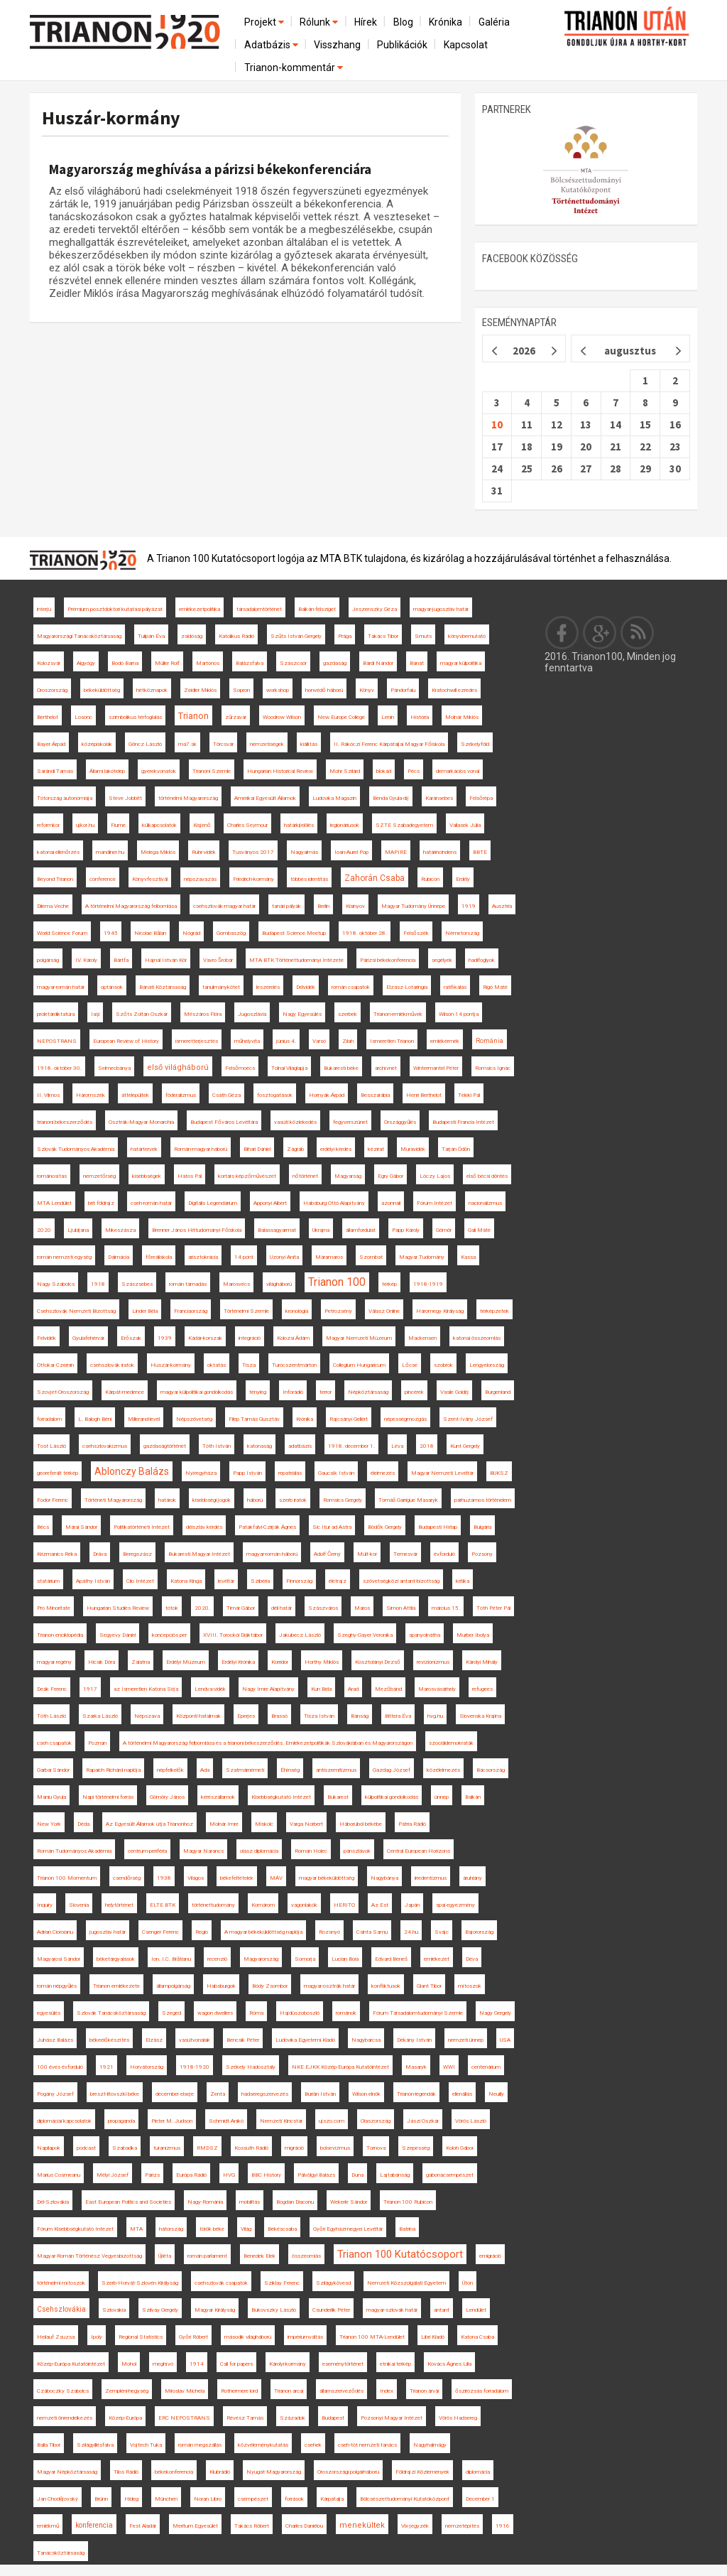 This screenshot has width=727, height=2576. I want to click on Ottokar Czernin, so click(55, 1365).